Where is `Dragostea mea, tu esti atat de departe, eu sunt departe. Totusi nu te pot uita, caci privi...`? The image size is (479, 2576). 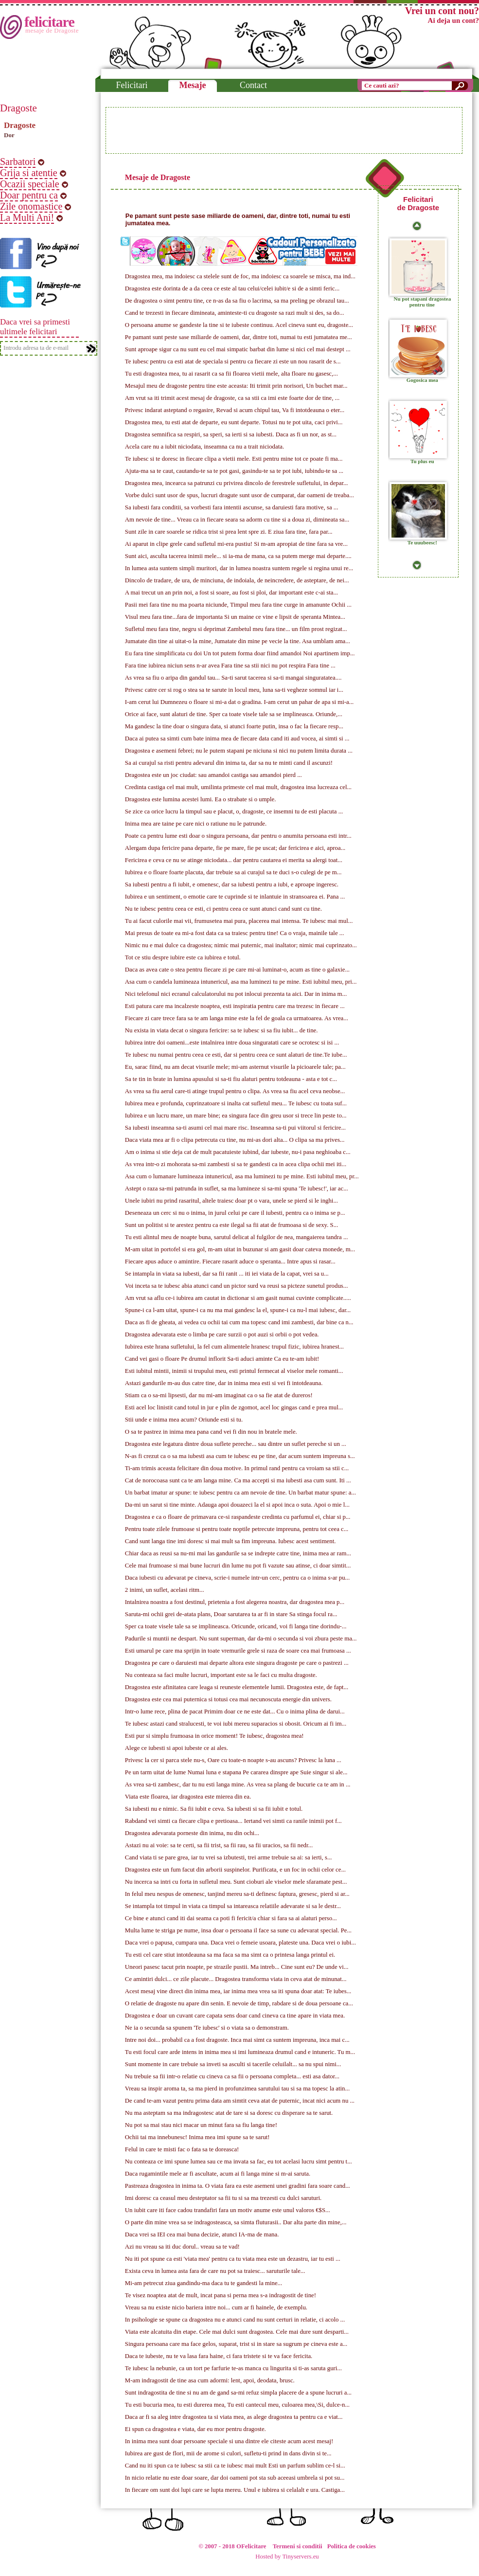
Dragostea mea, tu esti atat de departe, eu sunt departe. Totusi nu te pot uita, caci privi... is located at coordinates (234, 422).